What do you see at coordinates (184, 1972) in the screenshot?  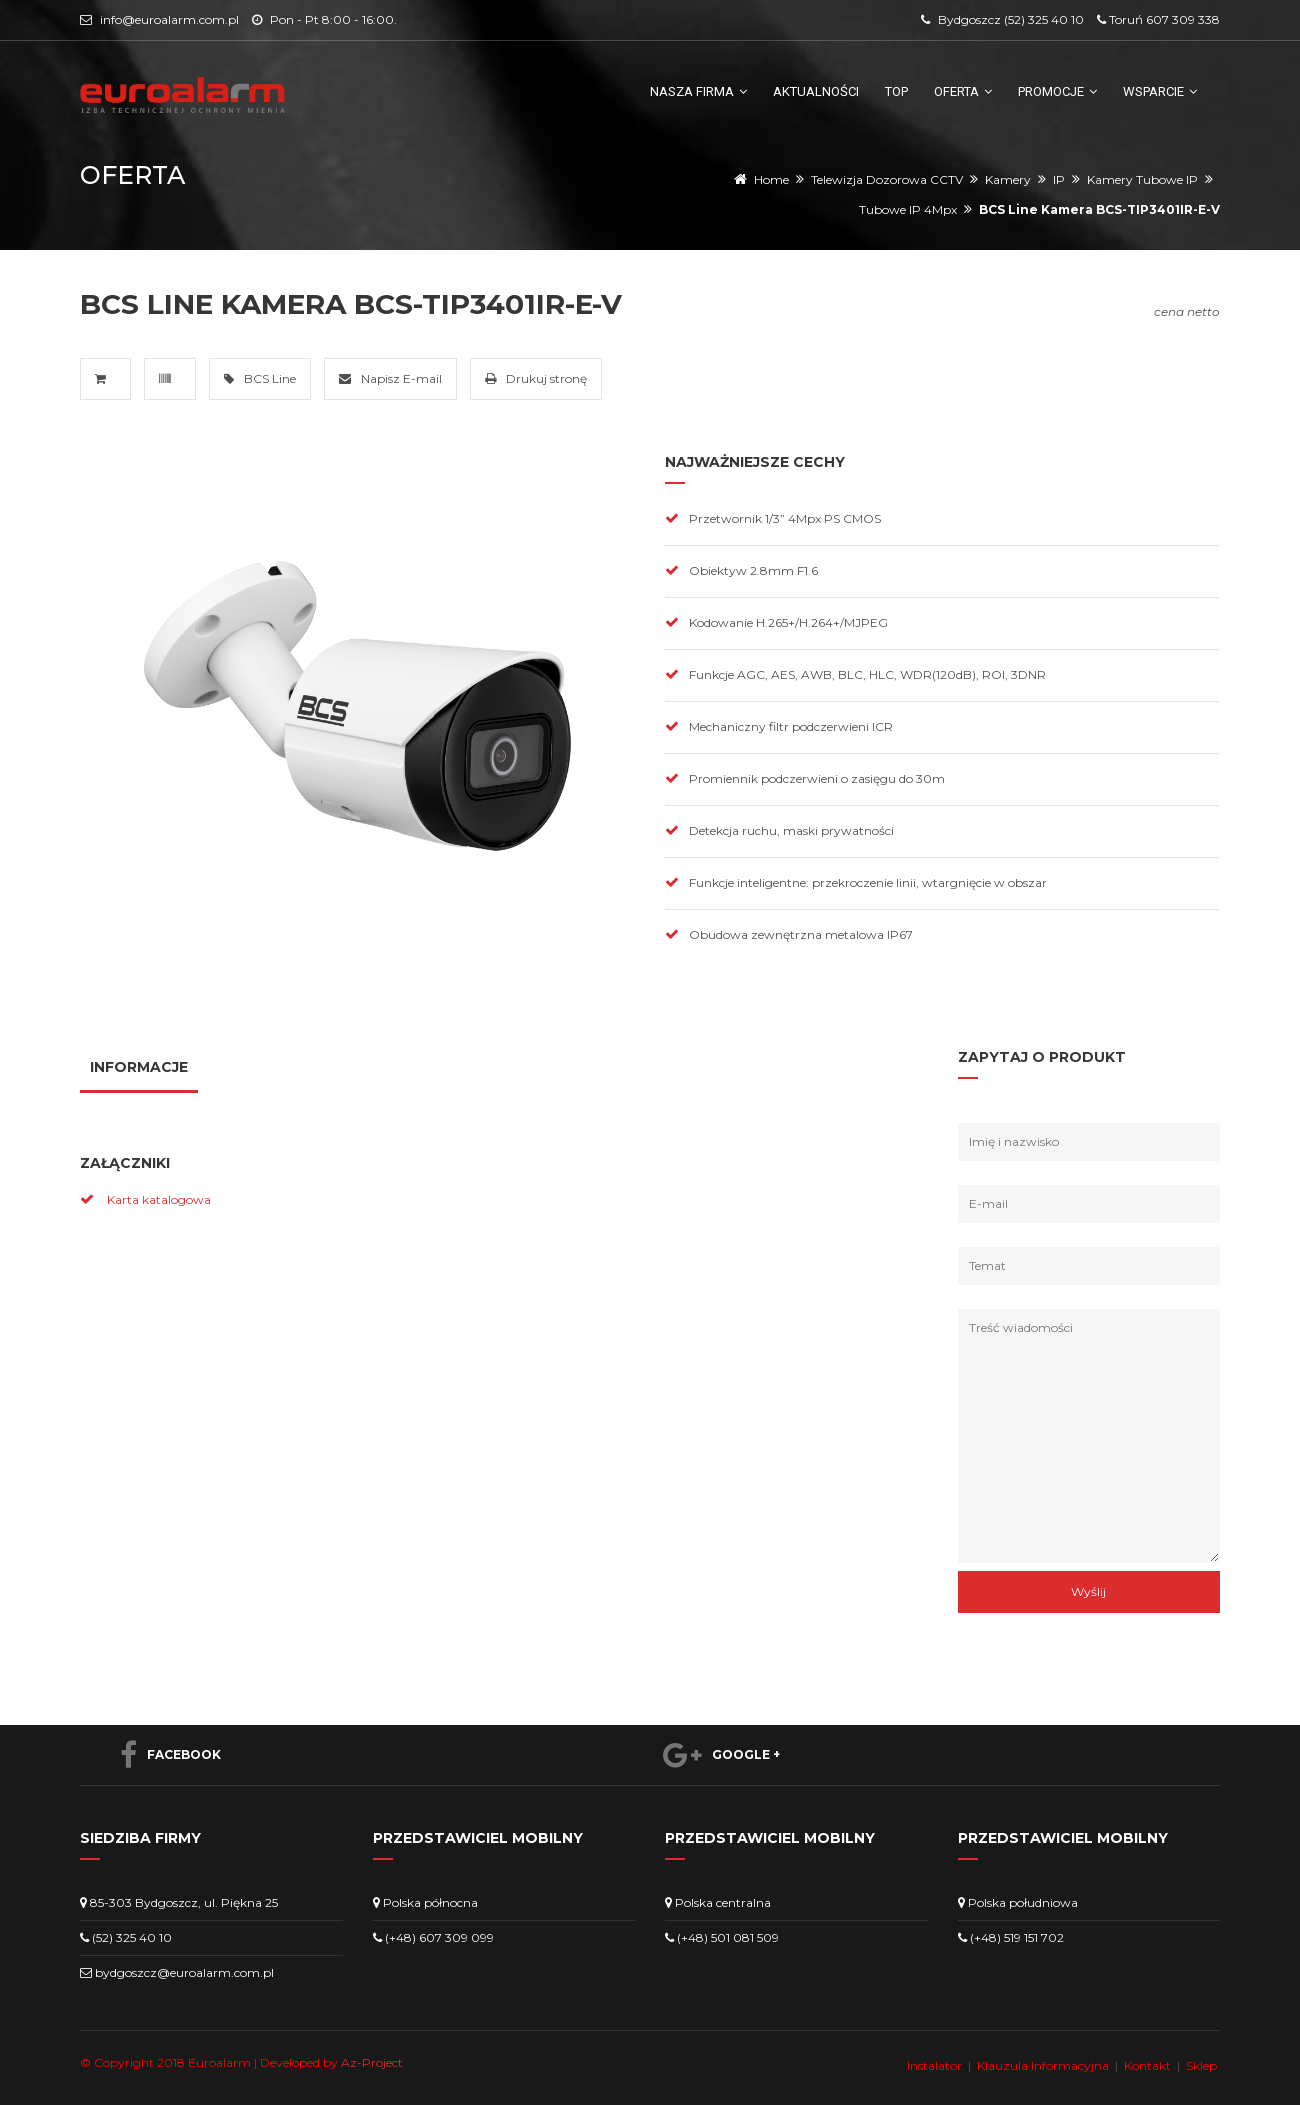 I see `bydgoszcz@euroalarm.com.pl` at bounding box center [184, 1972].